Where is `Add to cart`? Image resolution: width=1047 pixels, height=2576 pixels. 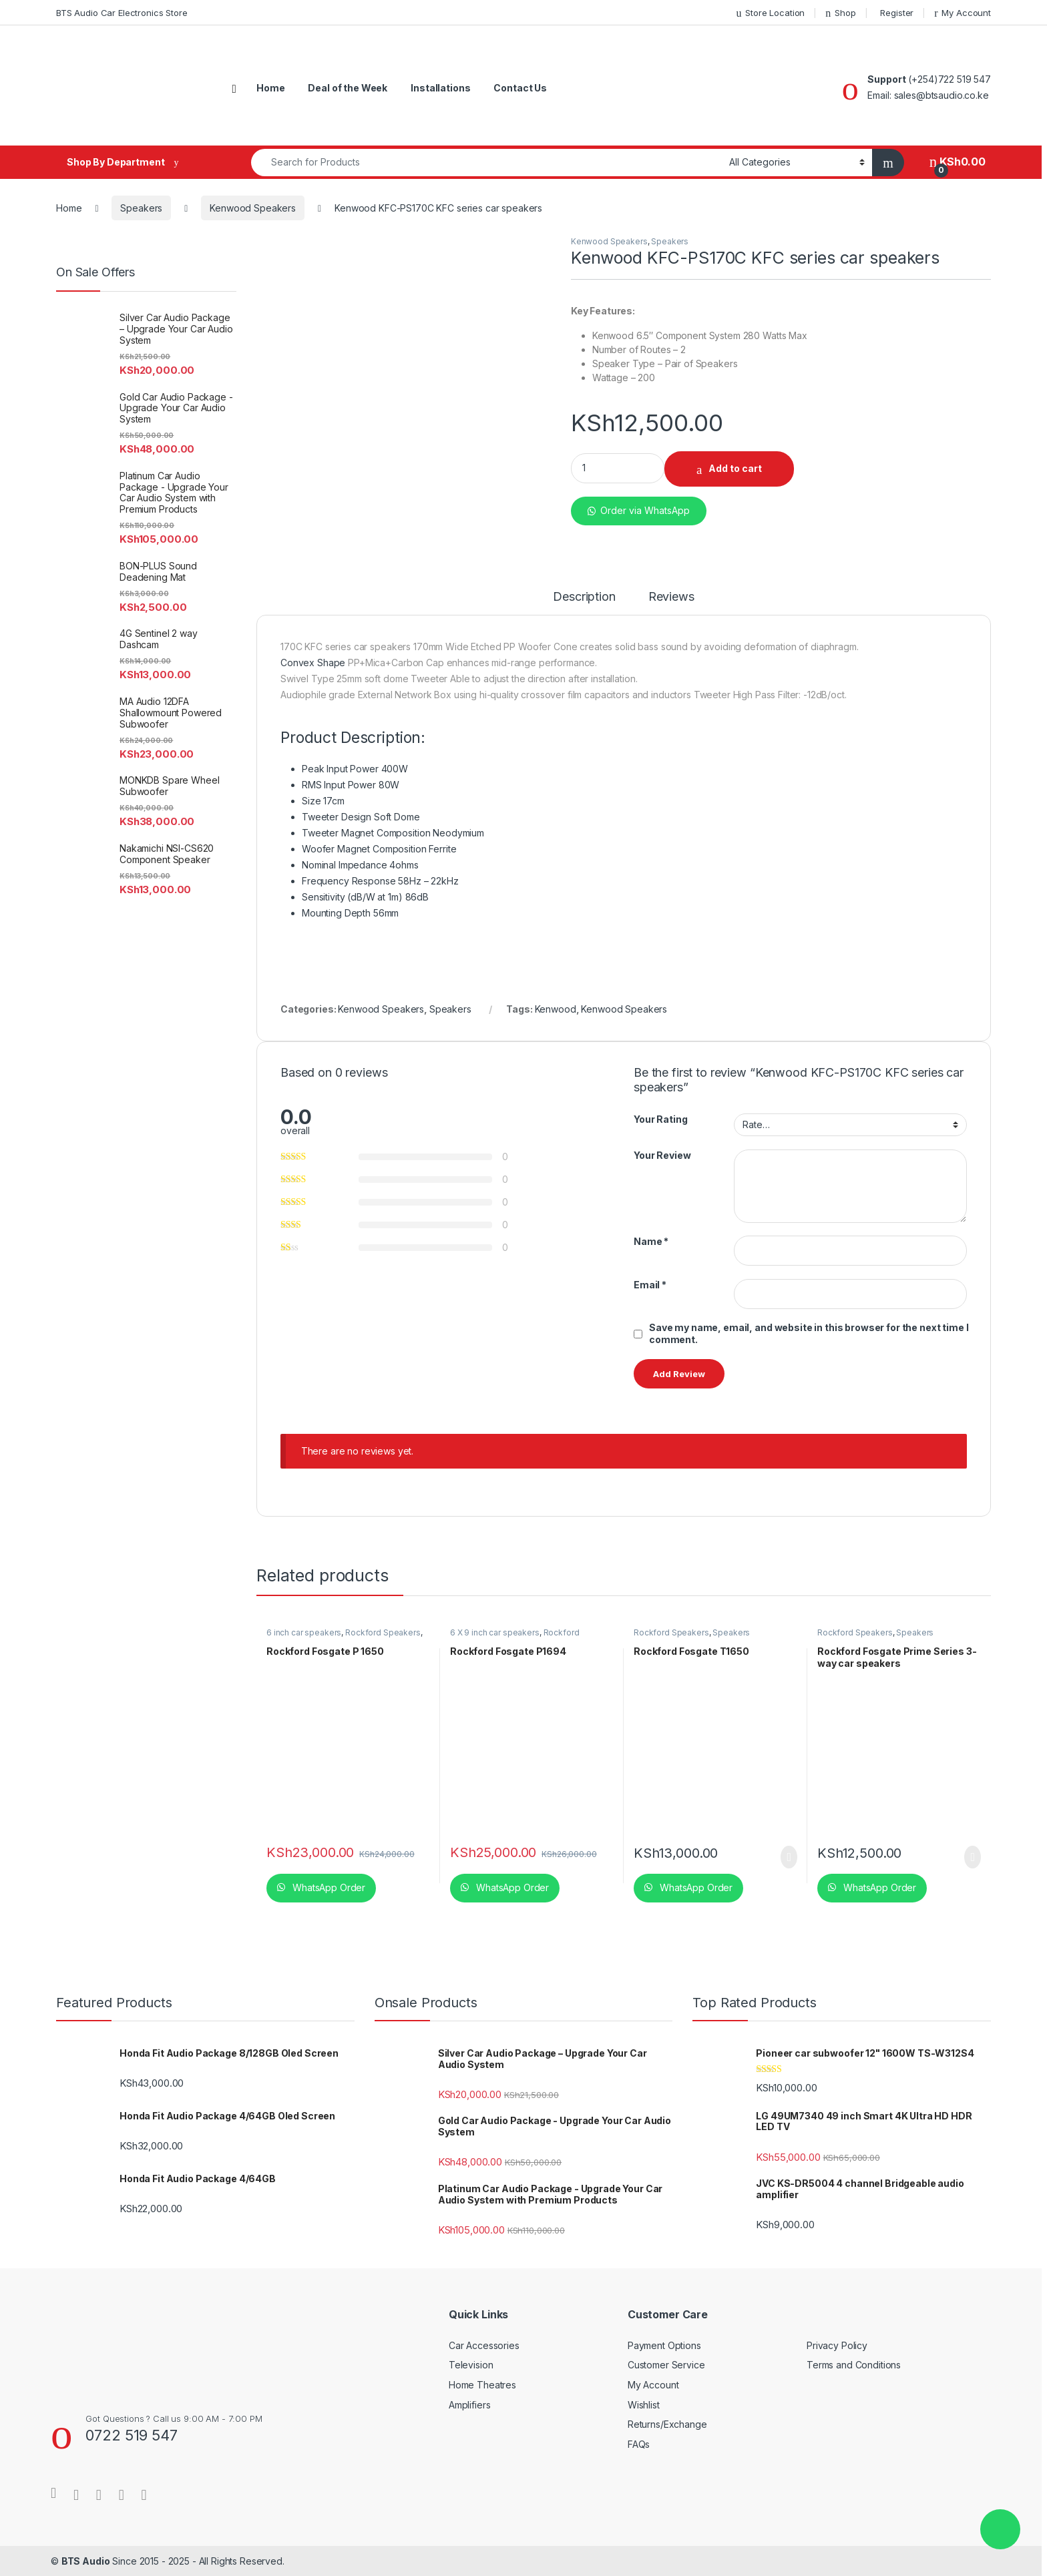
Add to cart is located at coordinates (735, 468).